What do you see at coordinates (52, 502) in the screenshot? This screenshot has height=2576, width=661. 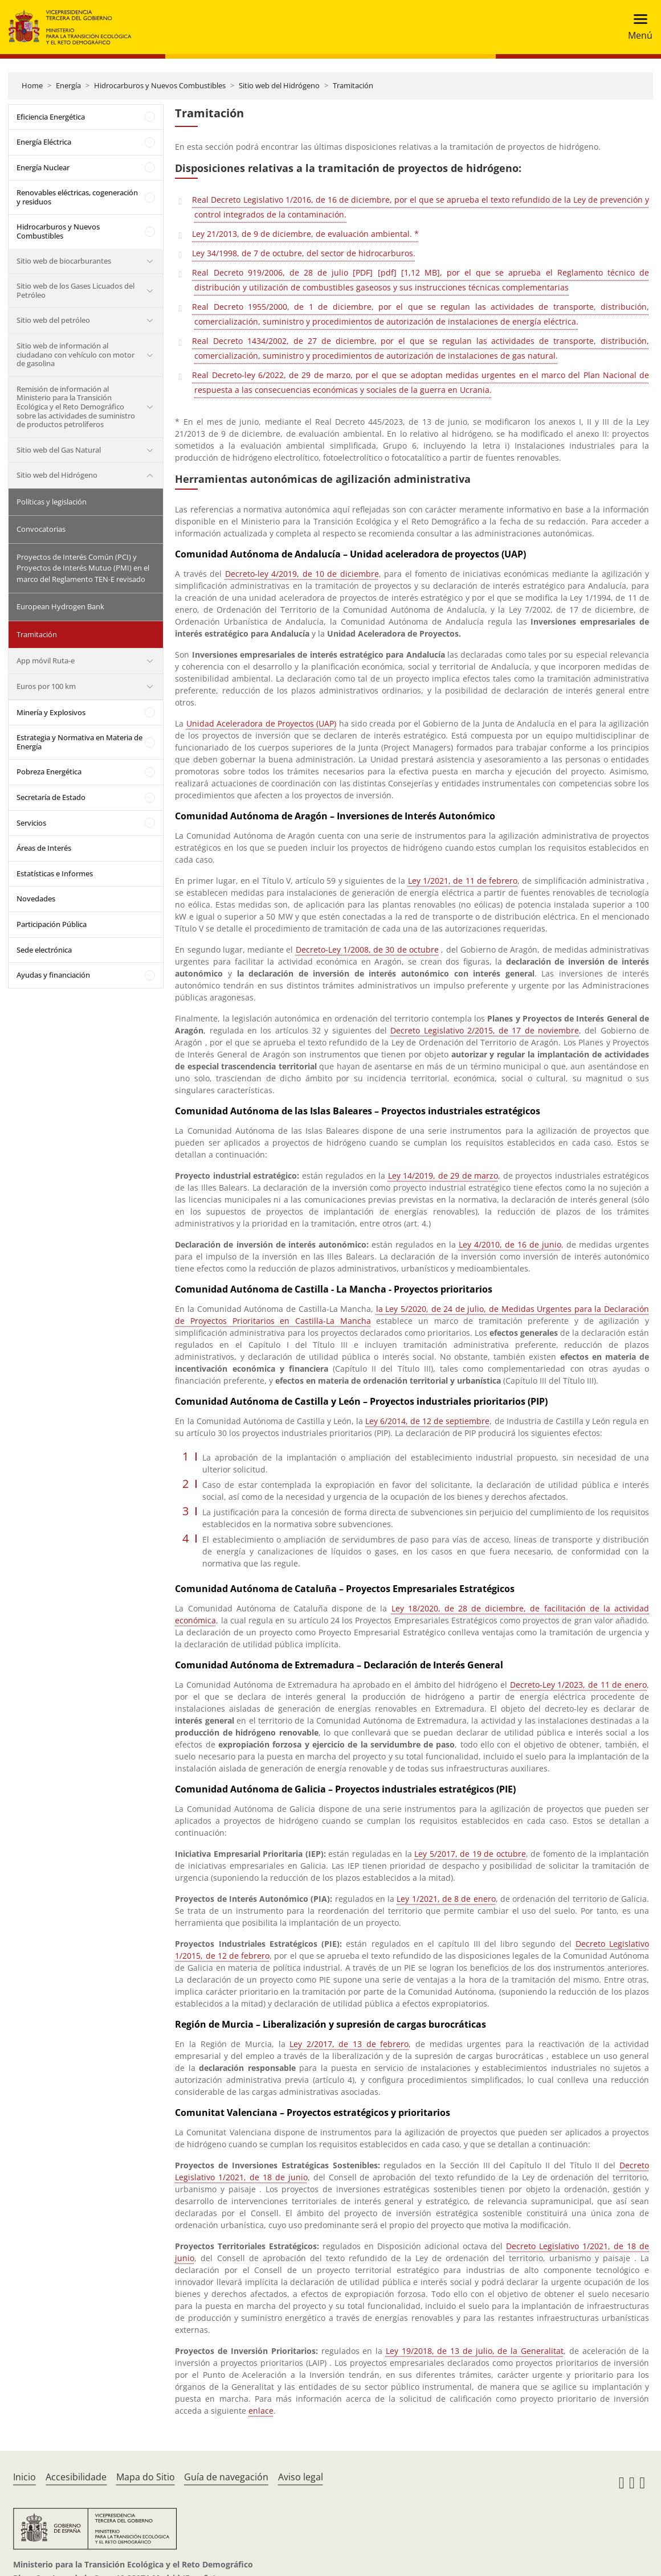 I see `Políticas y legislación` at bounding box center [52, 502].